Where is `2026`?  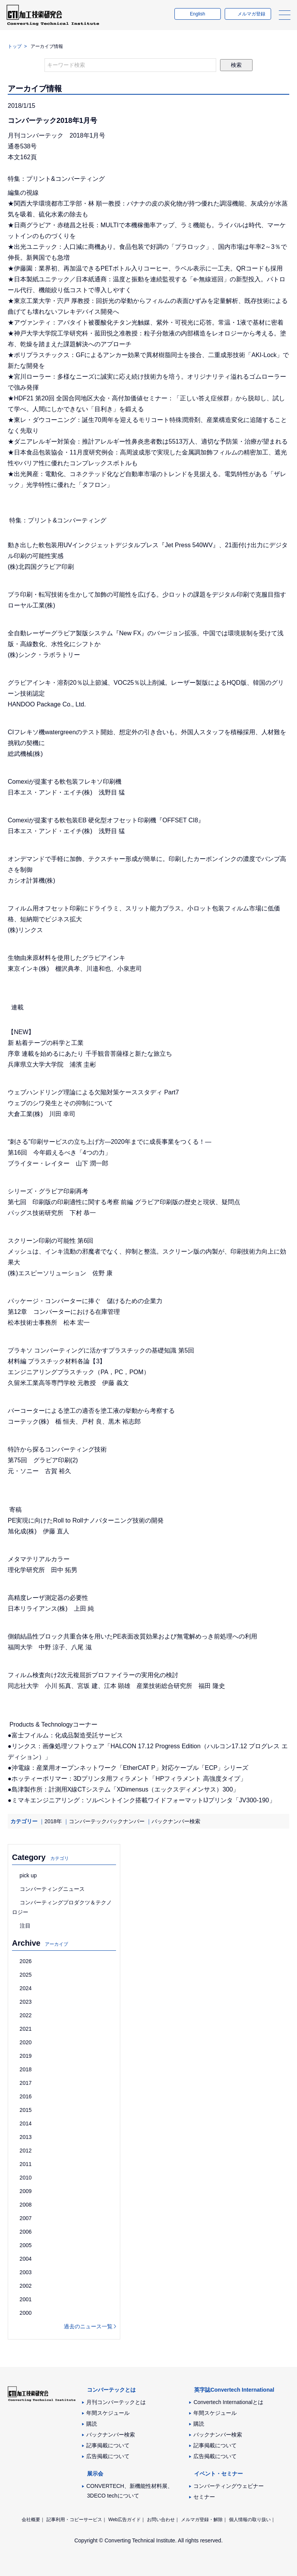 2026 is located at coordinates (26, 1961).